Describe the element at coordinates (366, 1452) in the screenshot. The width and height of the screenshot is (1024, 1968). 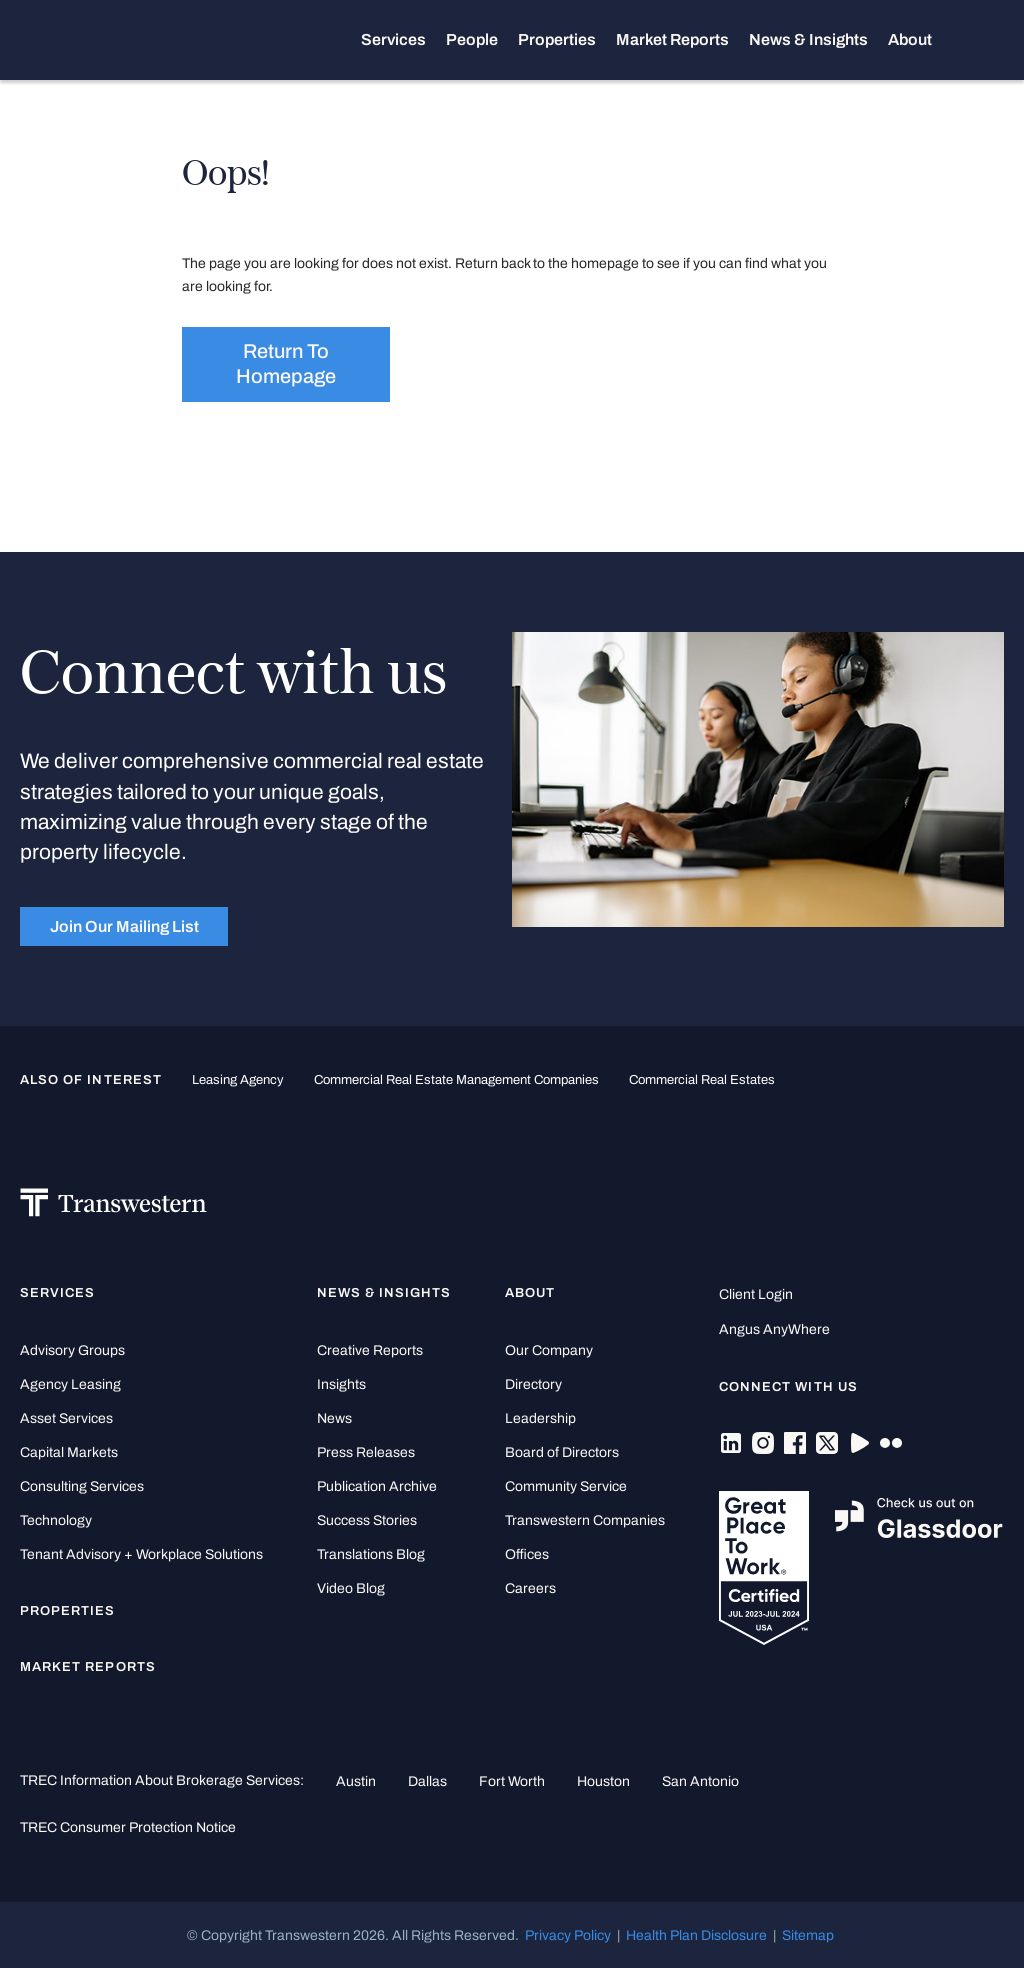
I see `Press Releases` at that location.